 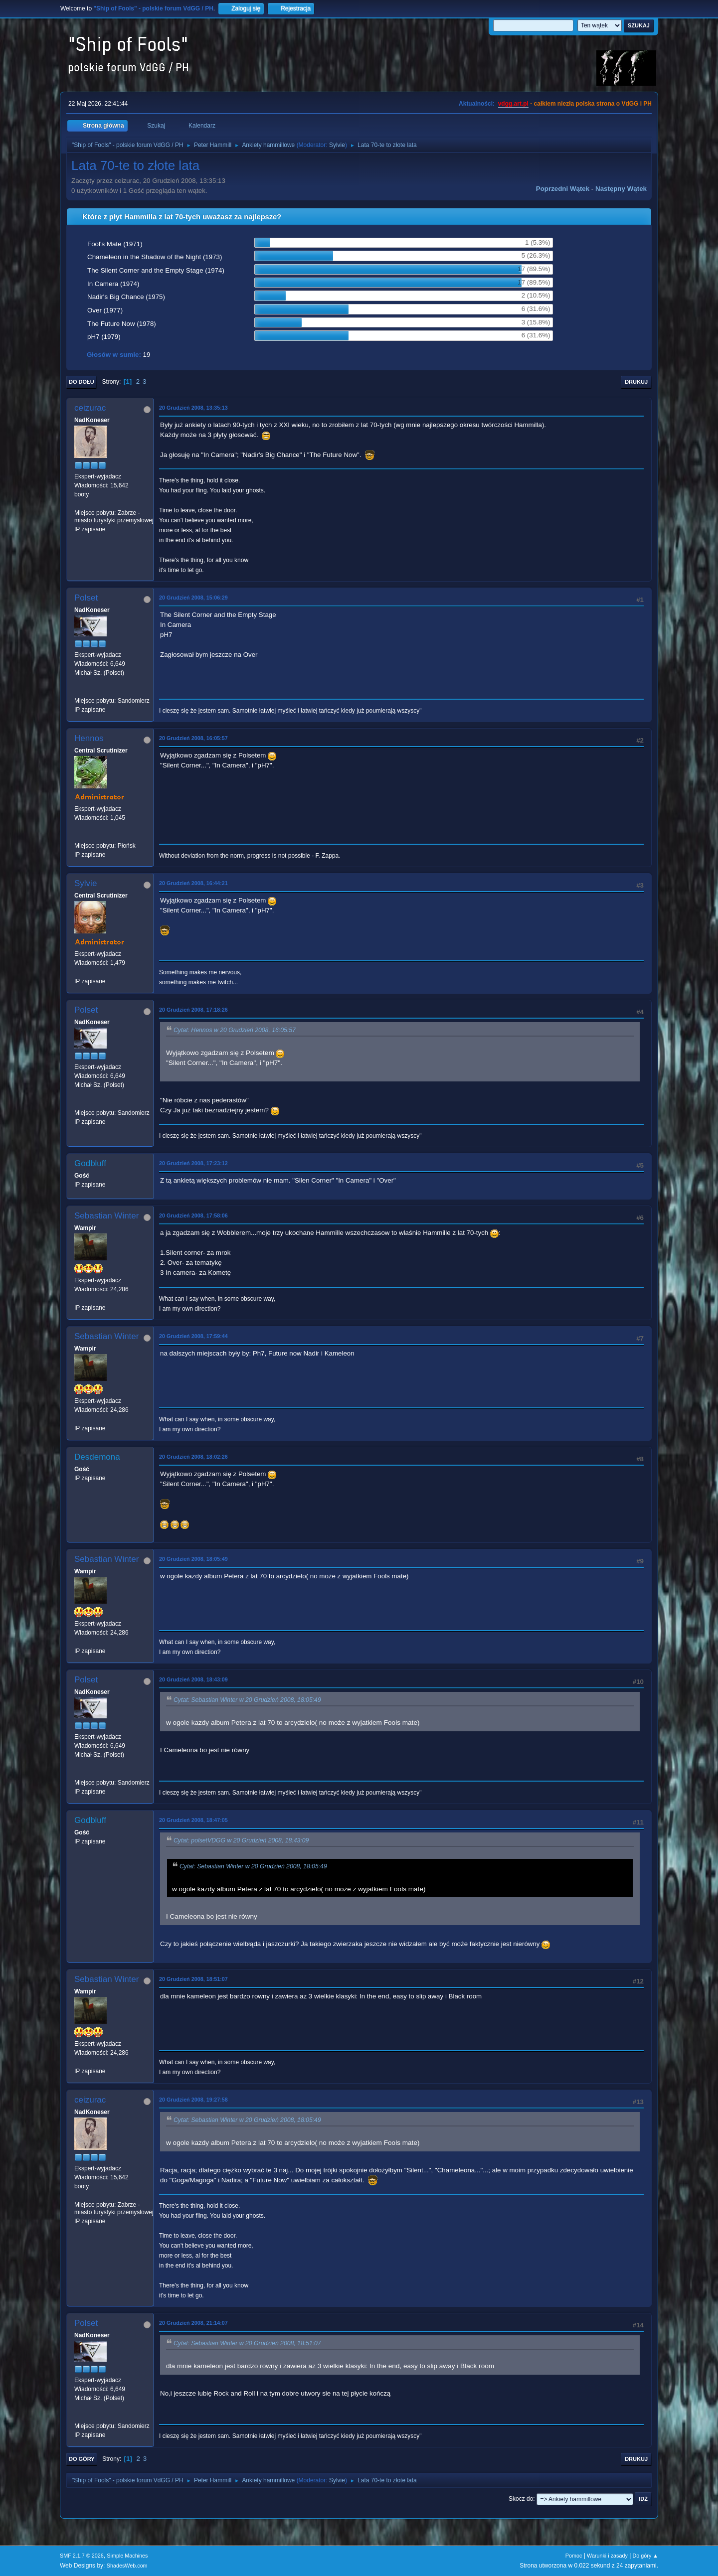 I want to click on Cytat: Sebastian Winter w 20 Grudzień 2008, 18:51:07, so click(x=247, y=2343).